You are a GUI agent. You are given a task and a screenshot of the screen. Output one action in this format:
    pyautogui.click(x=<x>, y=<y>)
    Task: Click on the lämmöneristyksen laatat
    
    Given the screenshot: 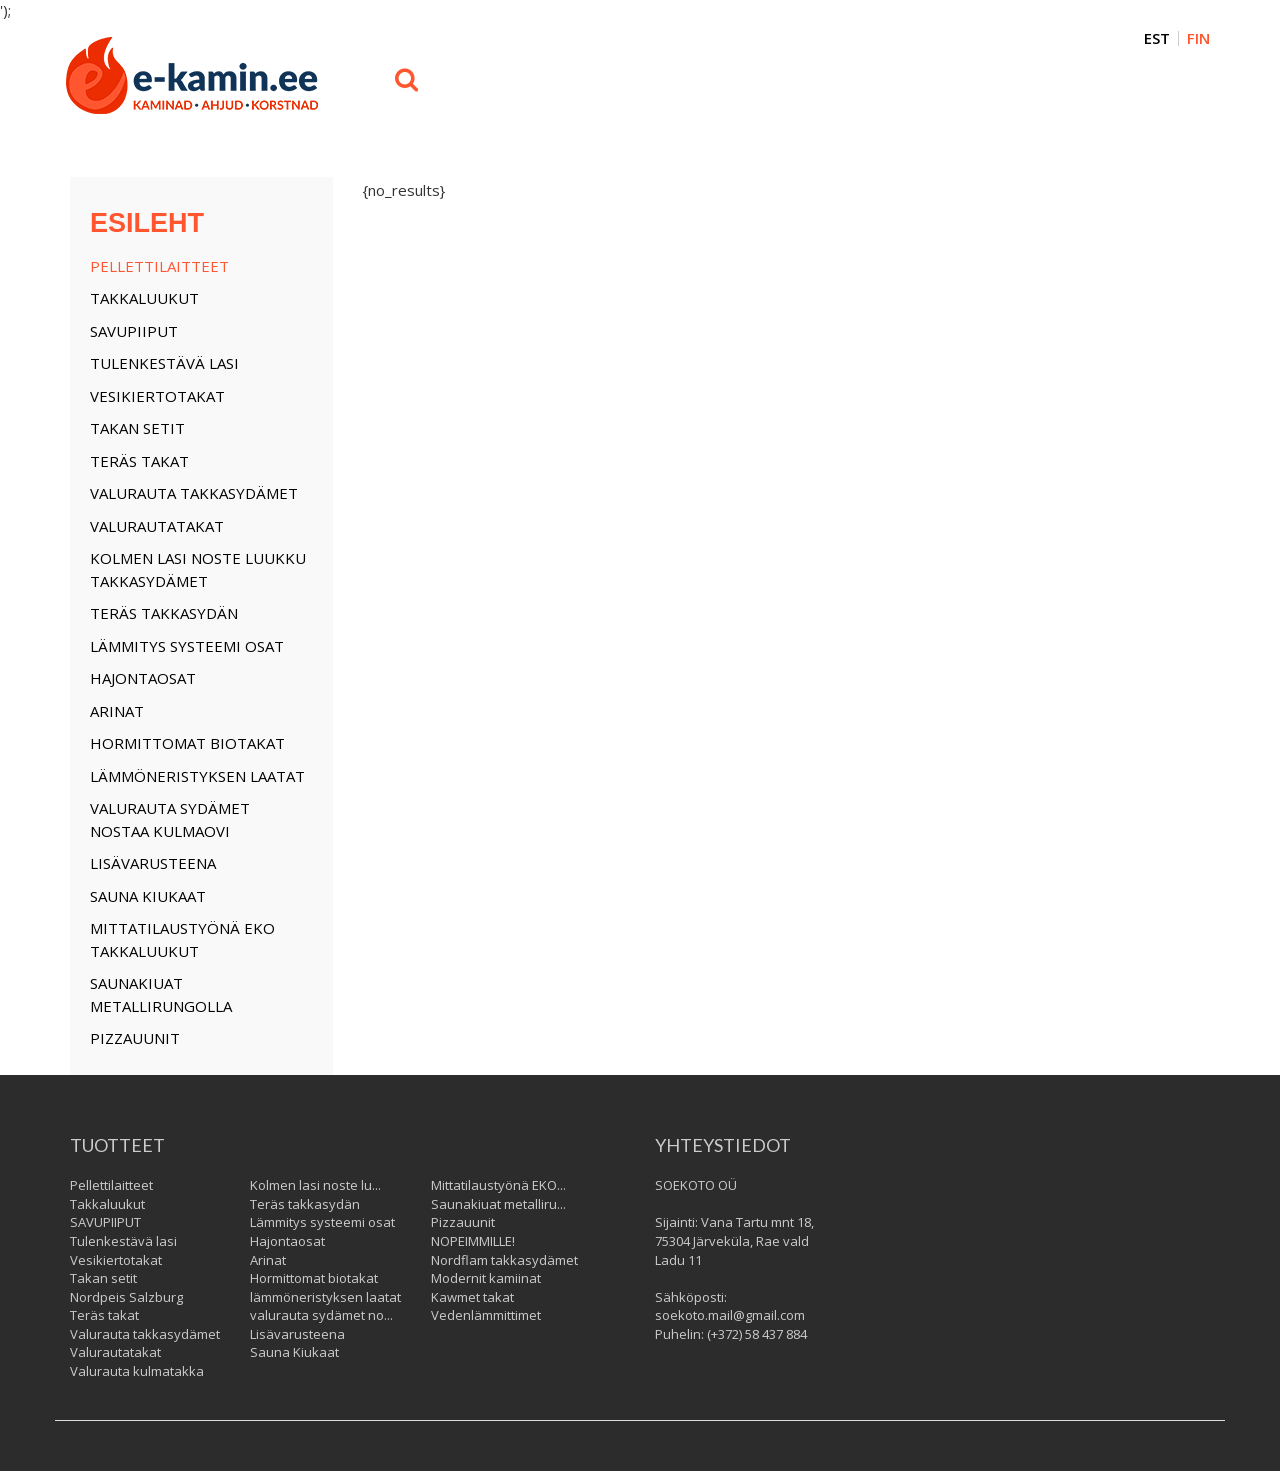 What is the action you would take?
    pyautogui.click(x=197, y=776)
    